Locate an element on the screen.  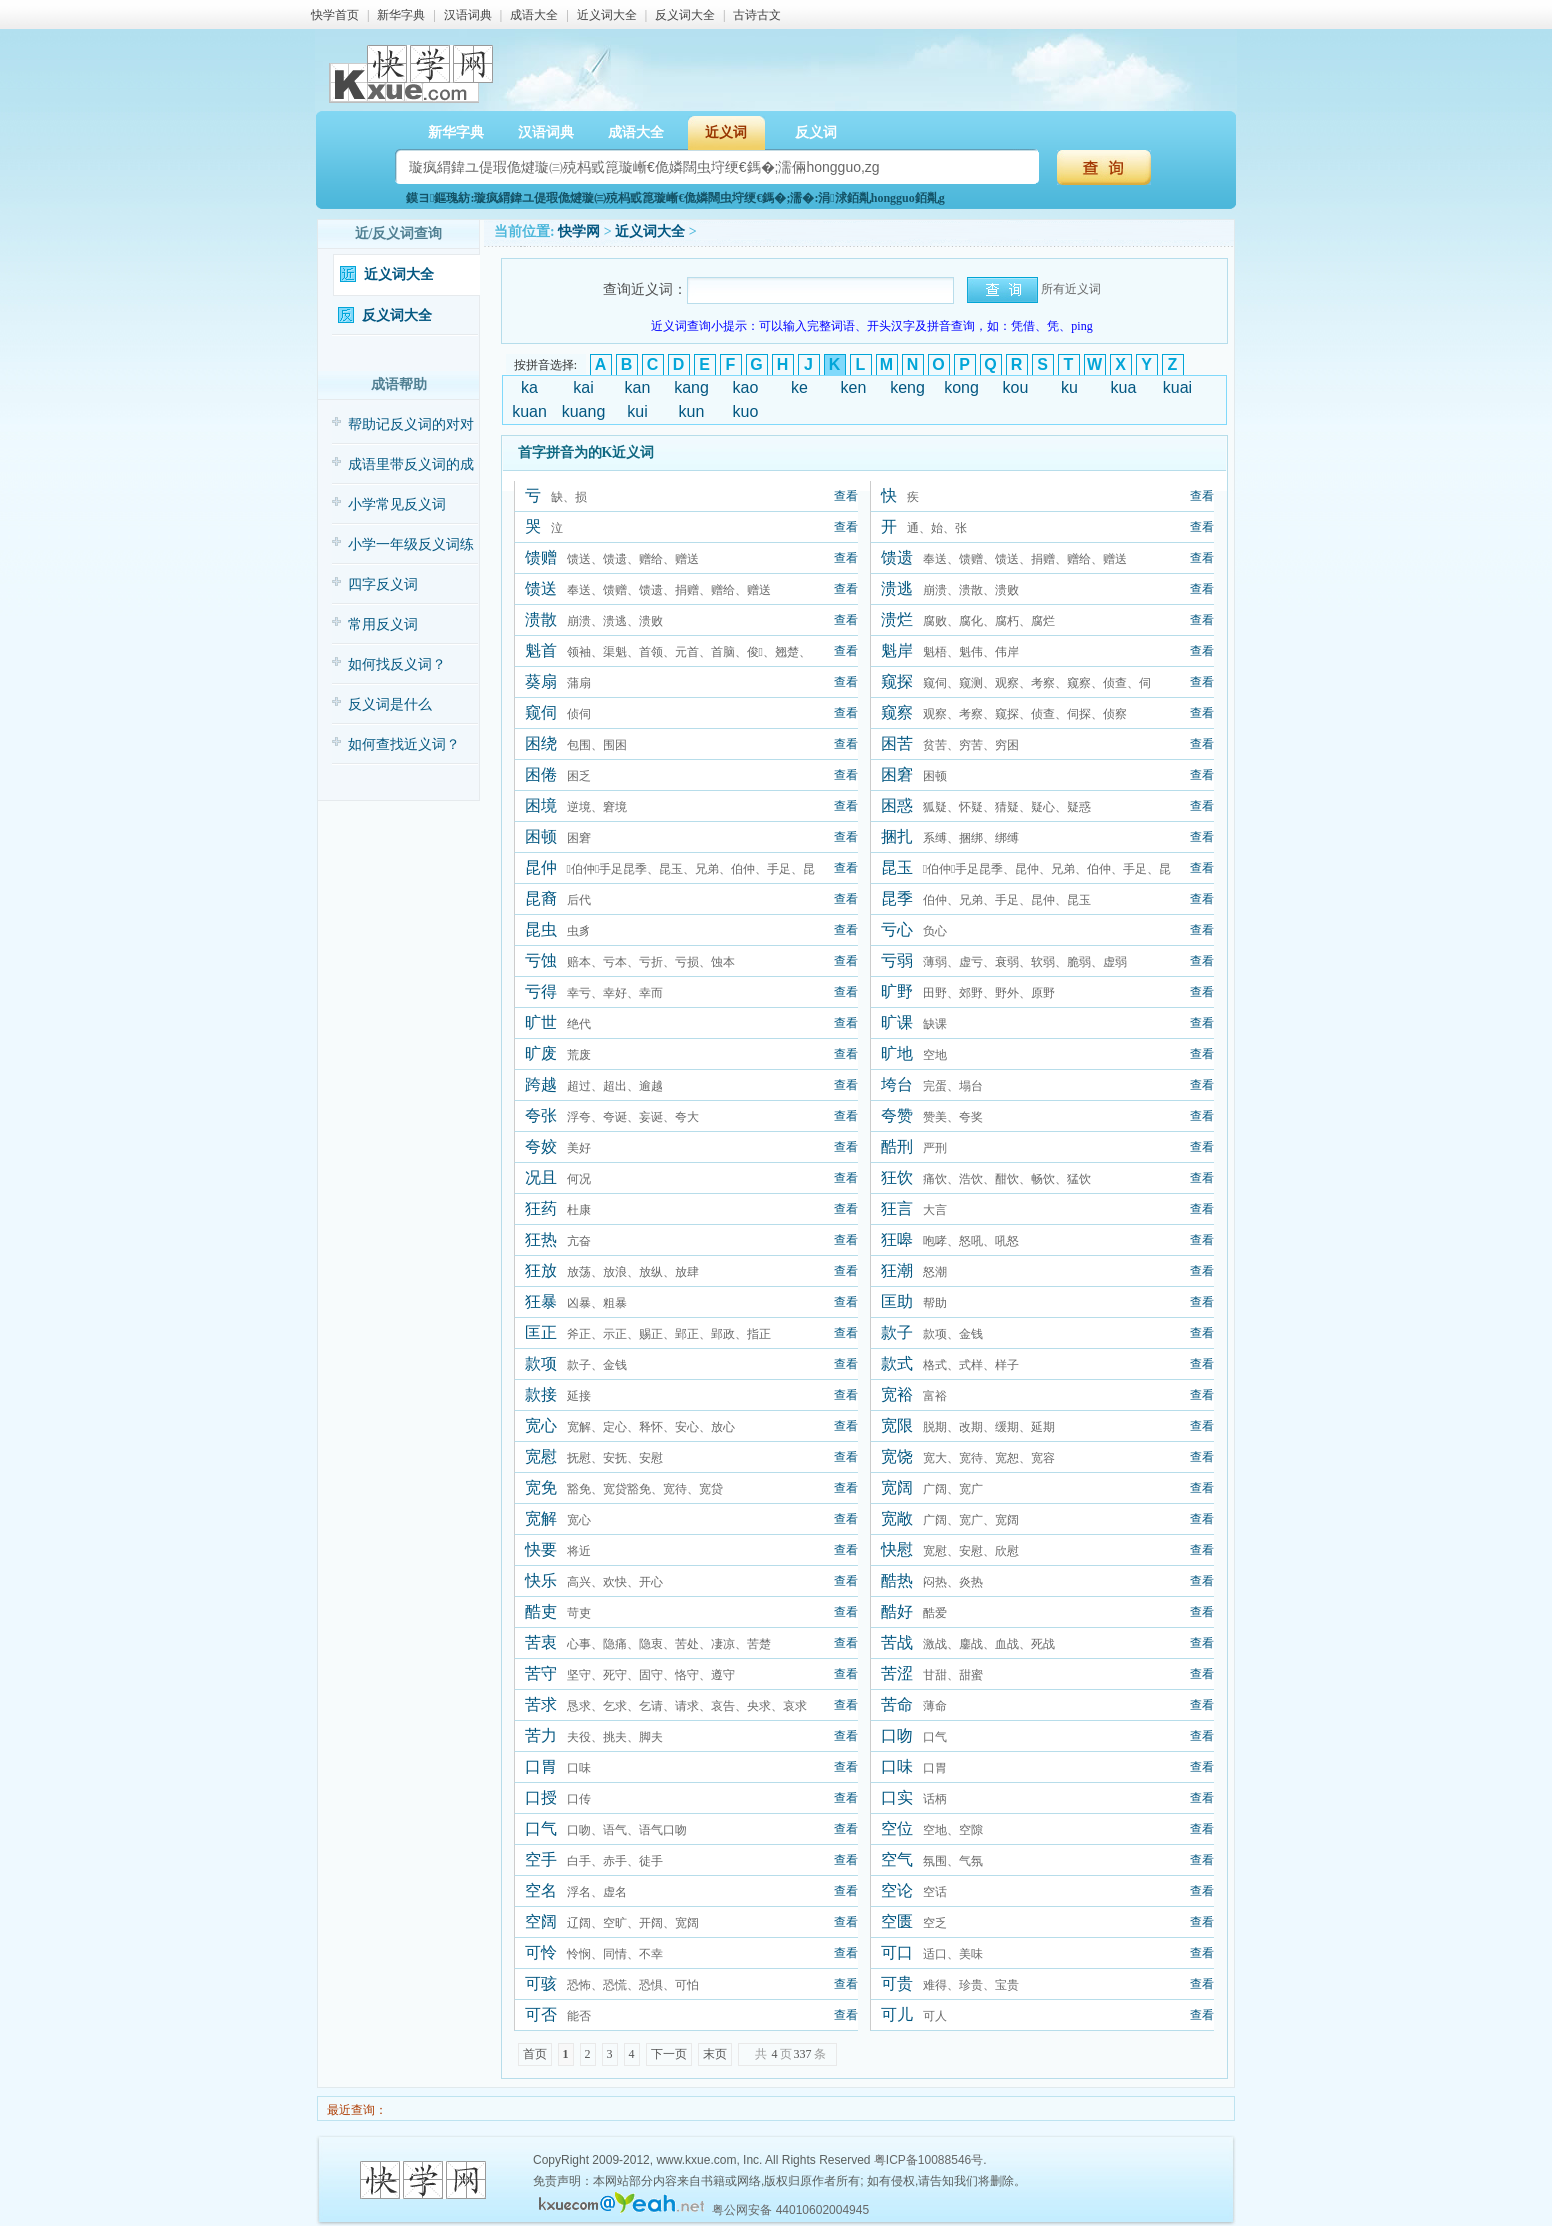
ken is located at coordinates (854, 387).